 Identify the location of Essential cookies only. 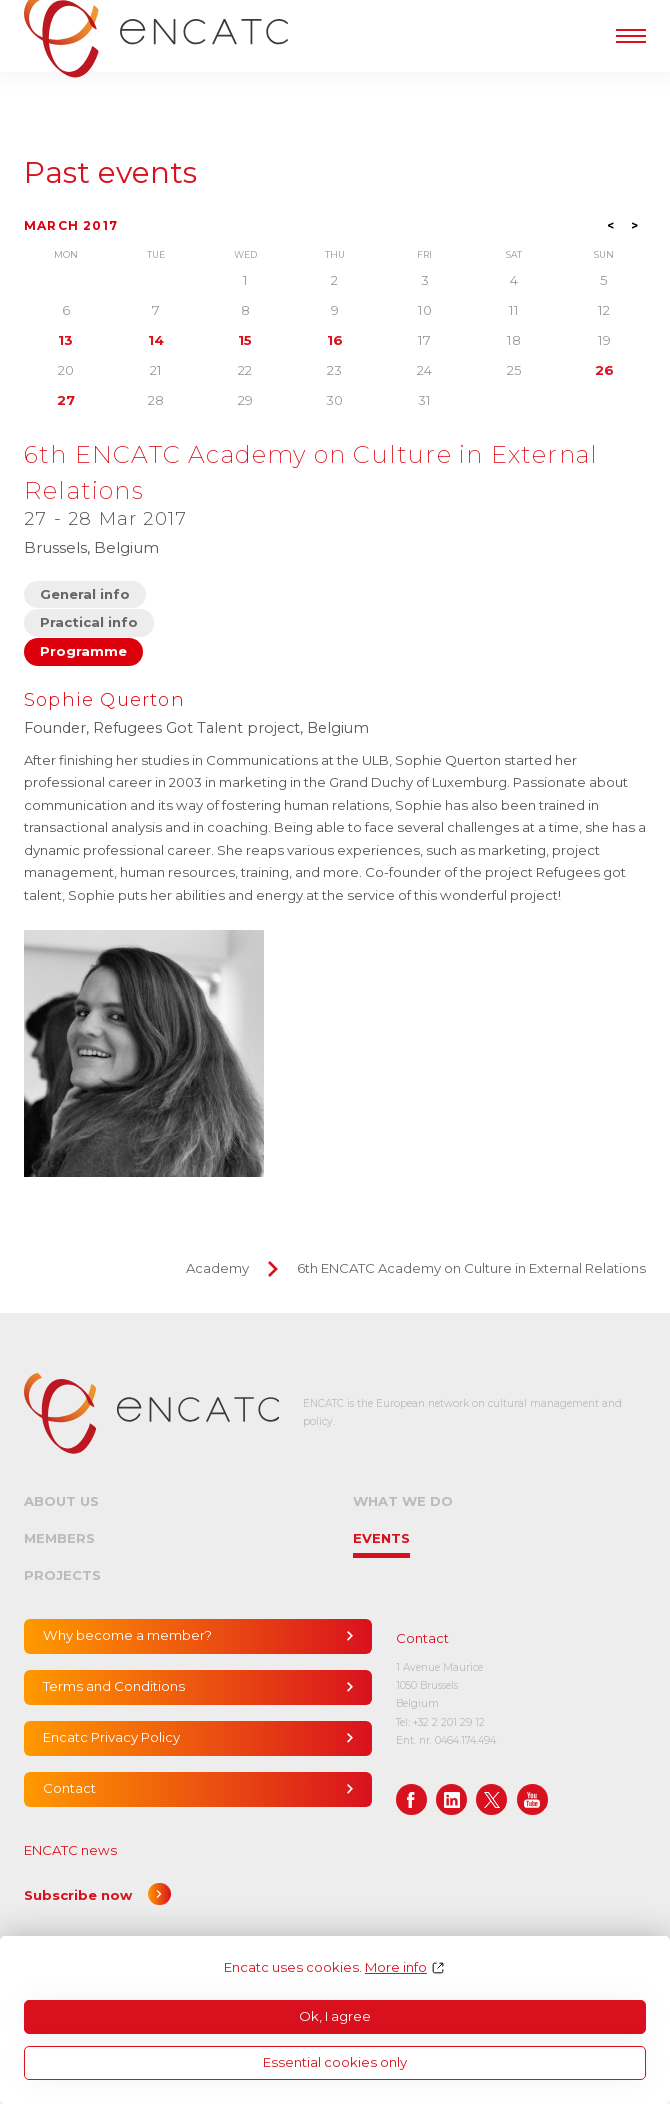
(335, 2062).